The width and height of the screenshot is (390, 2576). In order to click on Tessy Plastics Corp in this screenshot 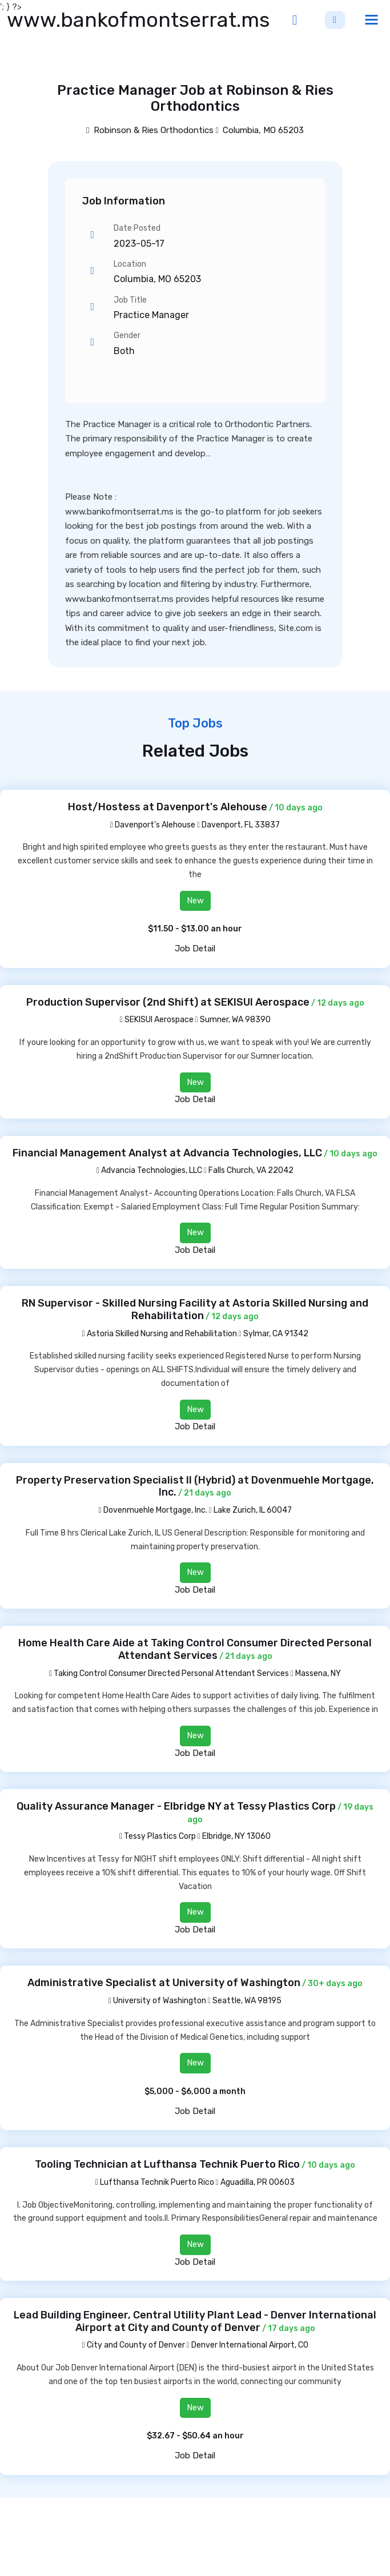, I will do `click(157, 1836)`.